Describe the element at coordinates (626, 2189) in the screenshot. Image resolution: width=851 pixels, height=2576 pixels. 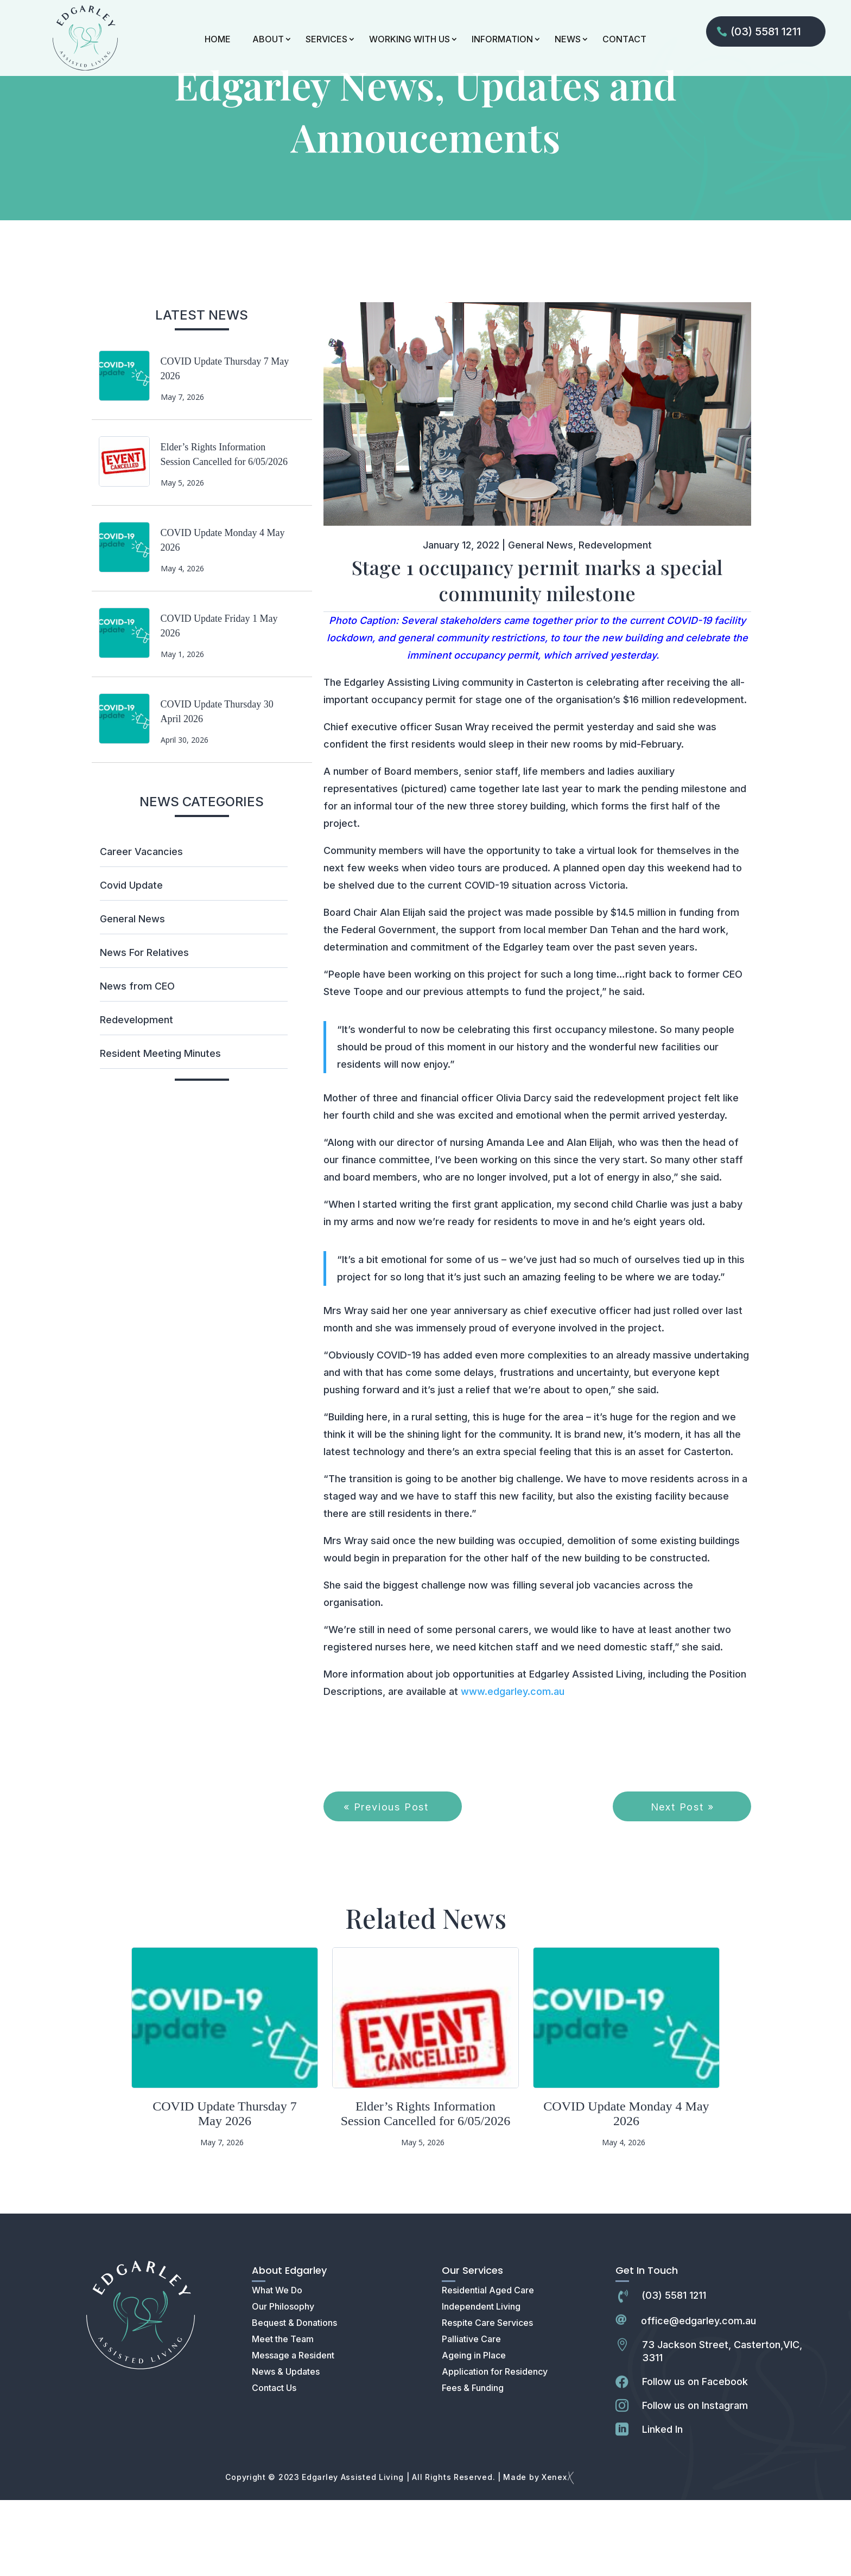
I see `COVID Update Monday 4 May 2026` at that location.